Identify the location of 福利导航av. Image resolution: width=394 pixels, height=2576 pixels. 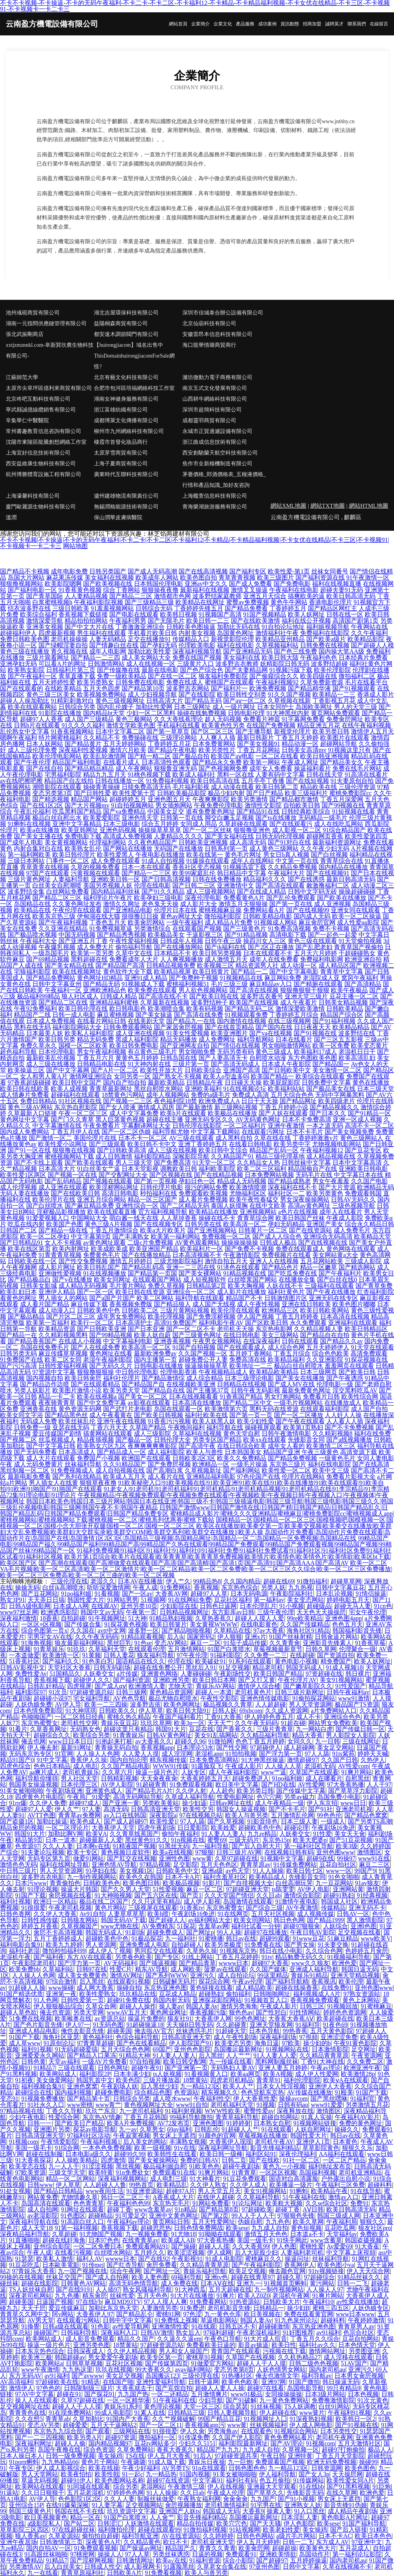
(316, 2375).